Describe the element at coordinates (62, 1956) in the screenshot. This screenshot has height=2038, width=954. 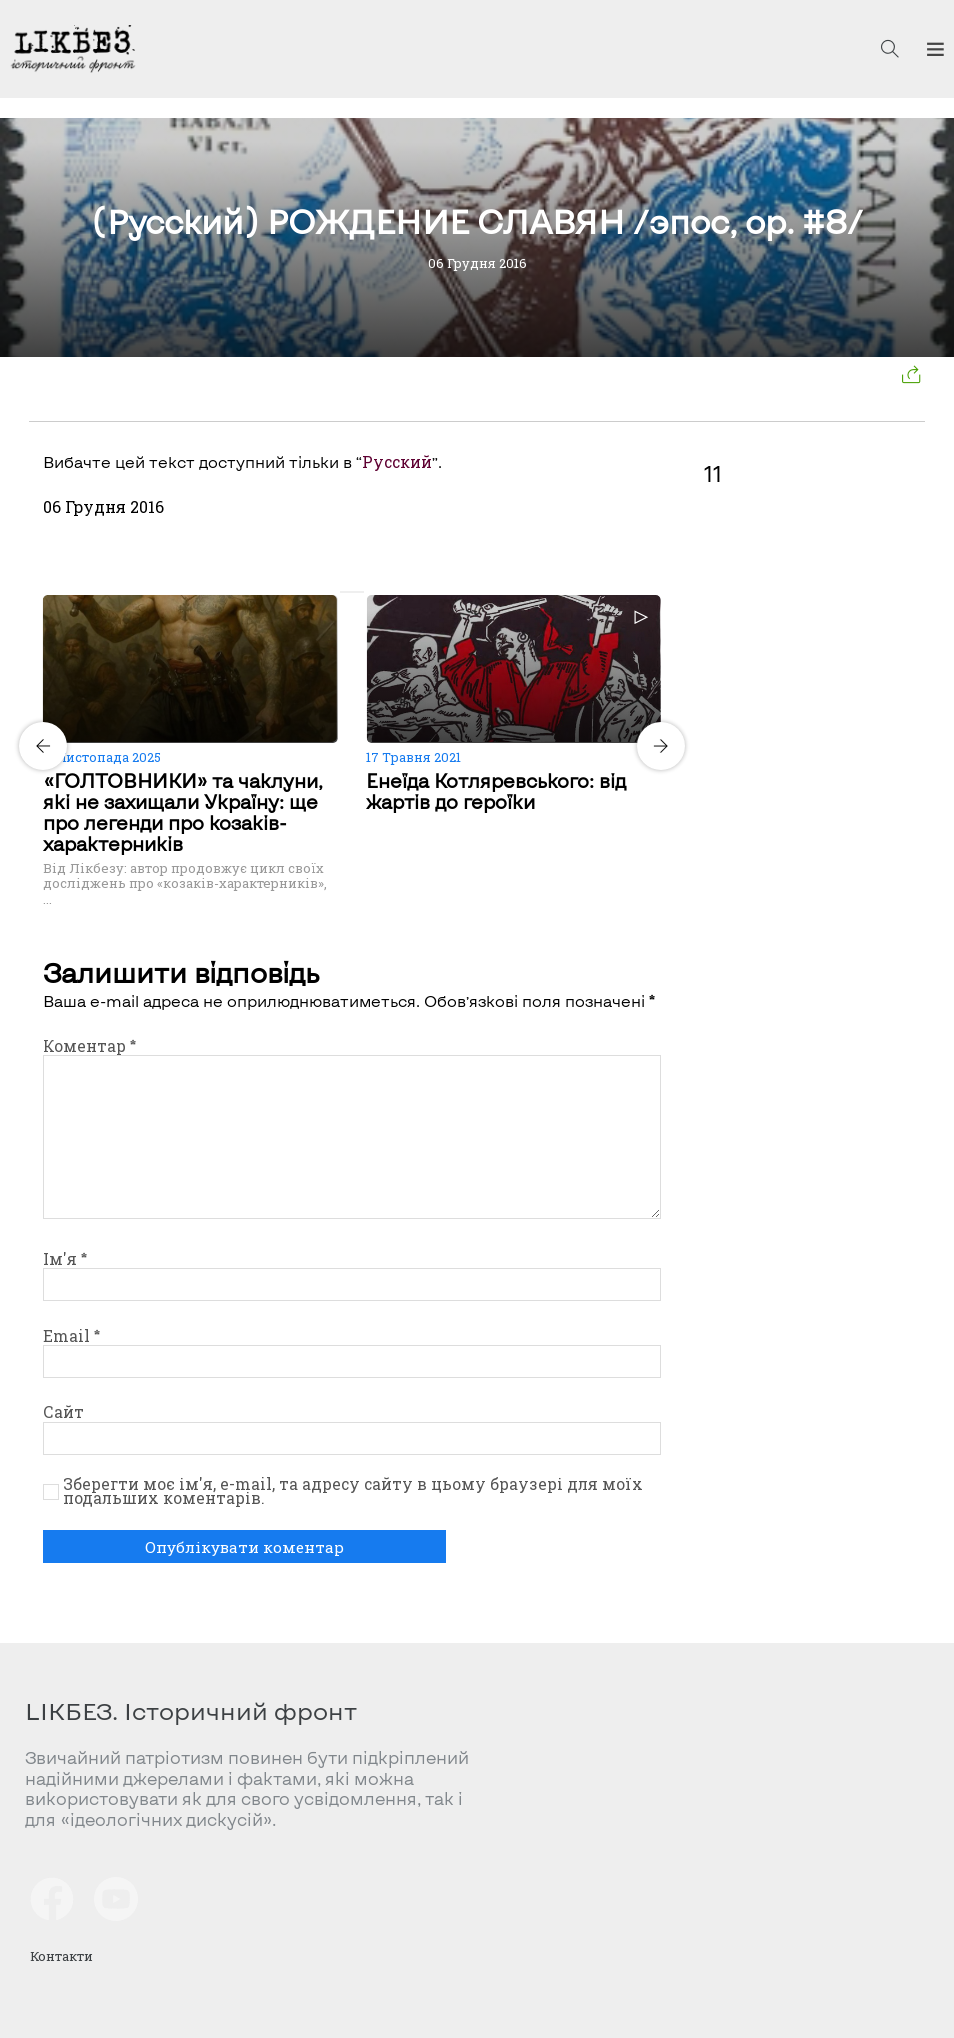
I see `Контакти` at that location.